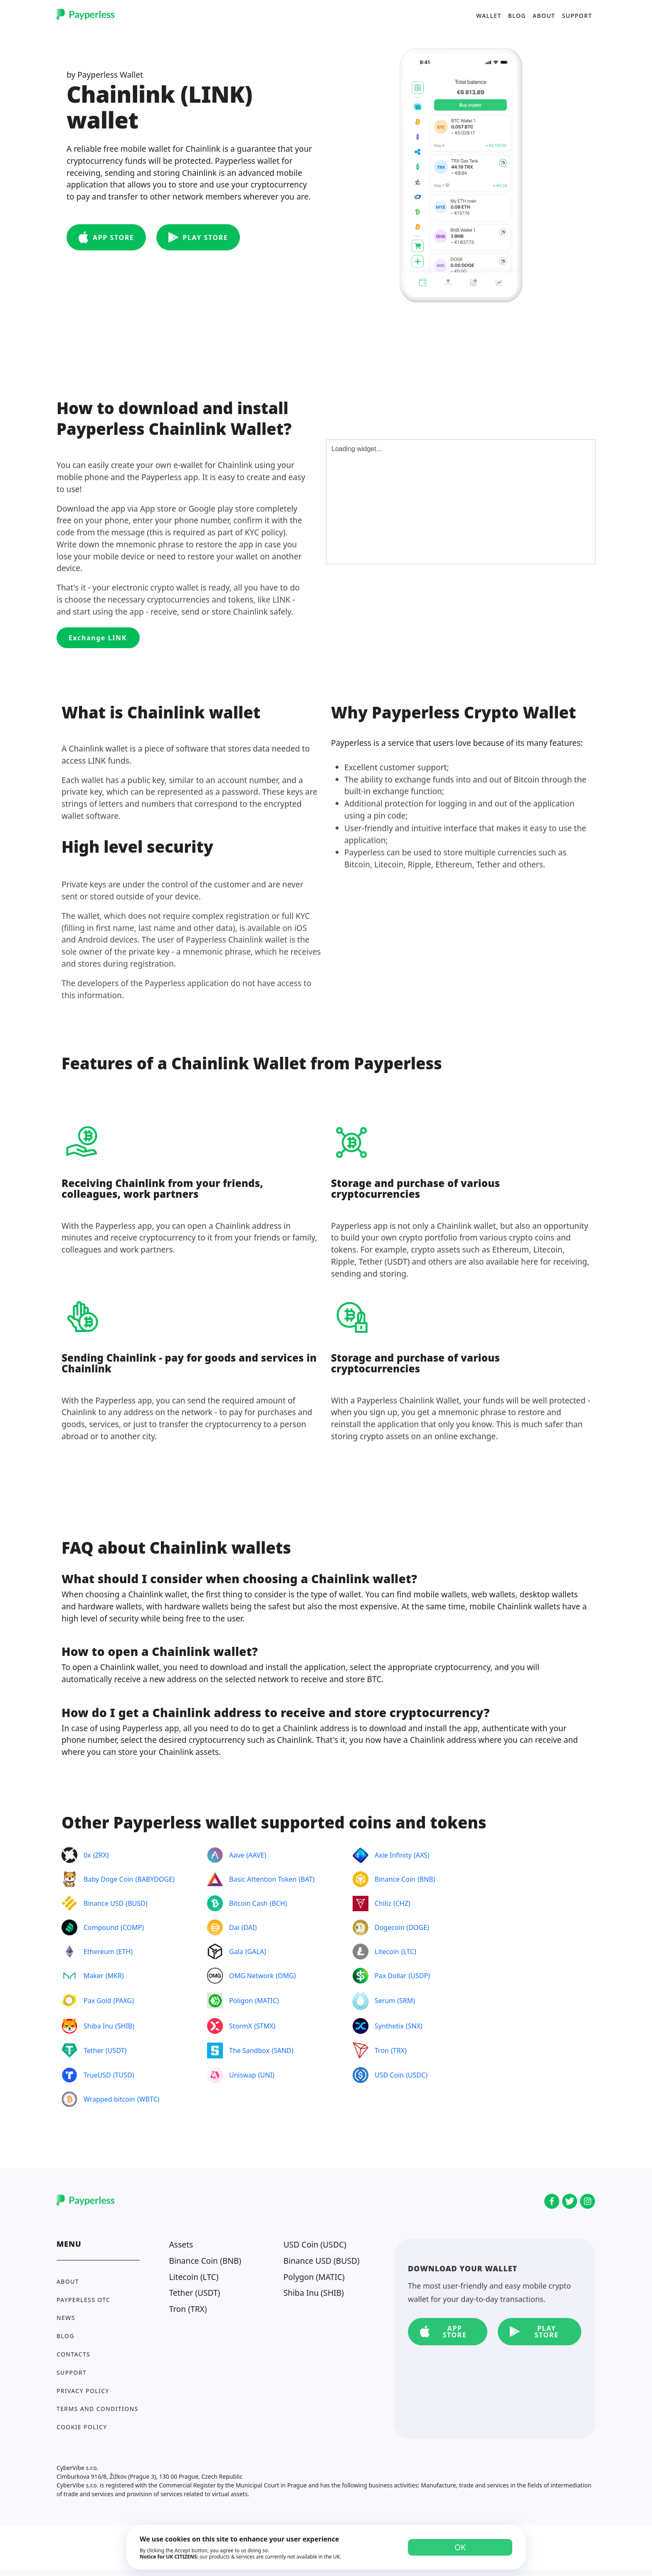  What do you see at coordinates (132, 1927) in the screenshot?
I see `COMP` at bounding box center [132, 1927].